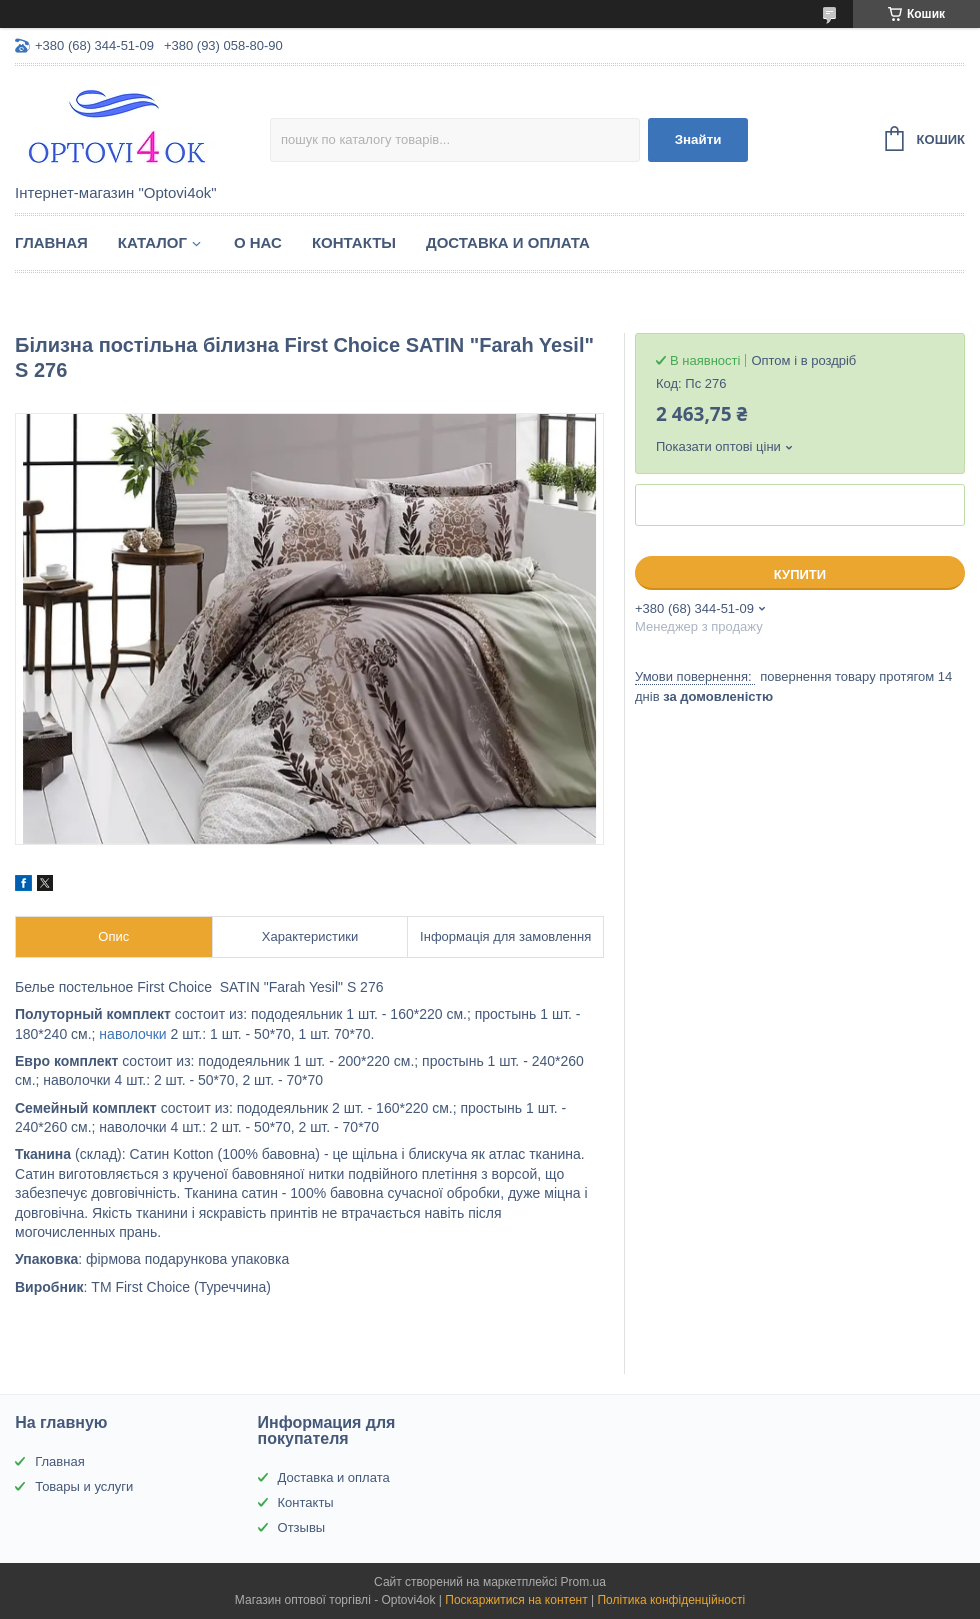 Image resolution: width=980 pixels, height=1619 pixels. What do you see at coordinates (671, 1600) in the screenshot?
I see `Політика конфіденційності` at bounding box center [671, 1600].